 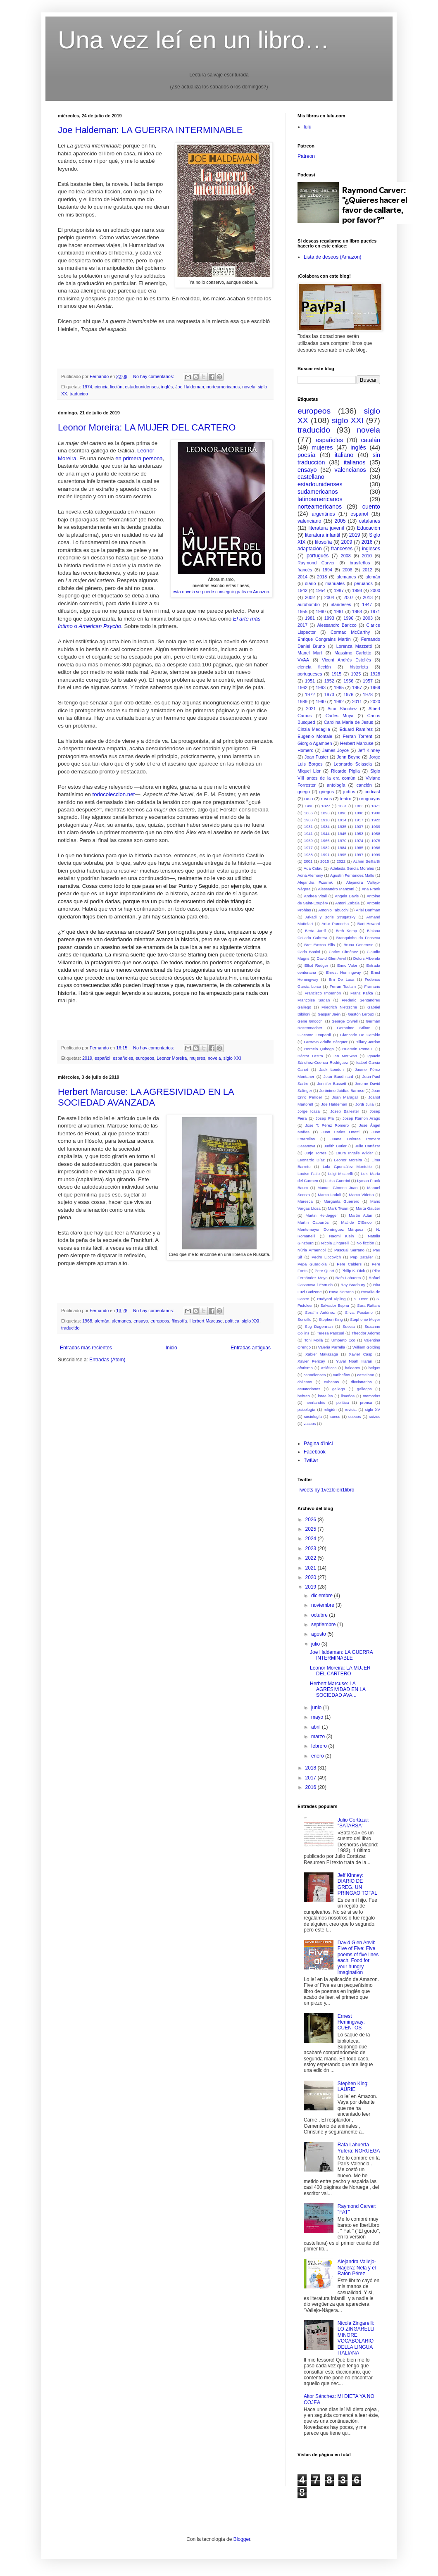 I want to click on 1925, so click(x=356, y=673).